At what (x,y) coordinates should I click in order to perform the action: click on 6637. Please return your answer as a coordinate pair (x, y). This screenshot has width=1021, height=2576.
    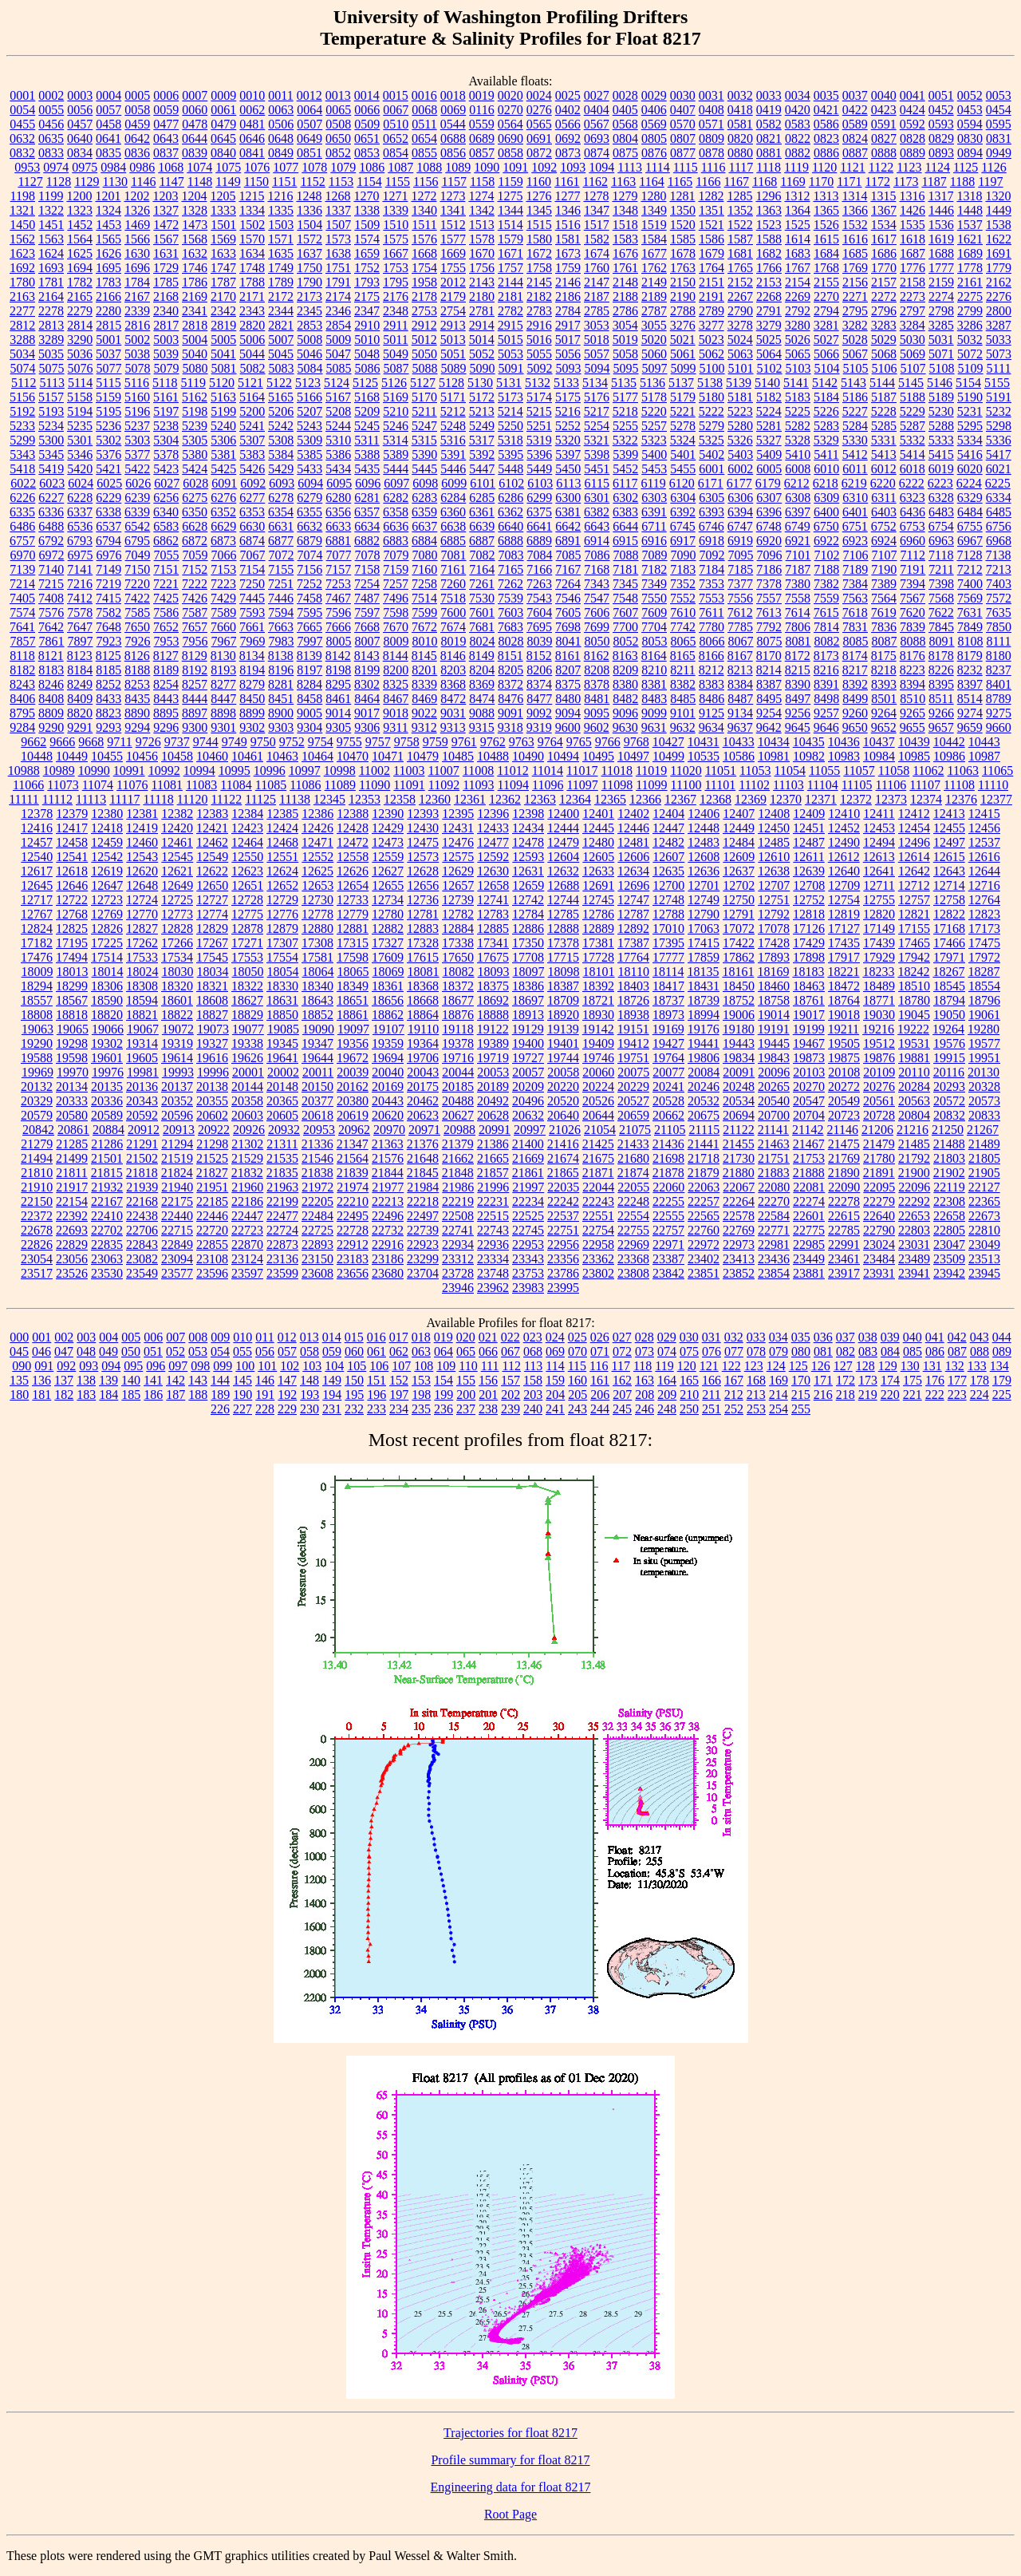
    Looking at the image, I should click on (424, 526).